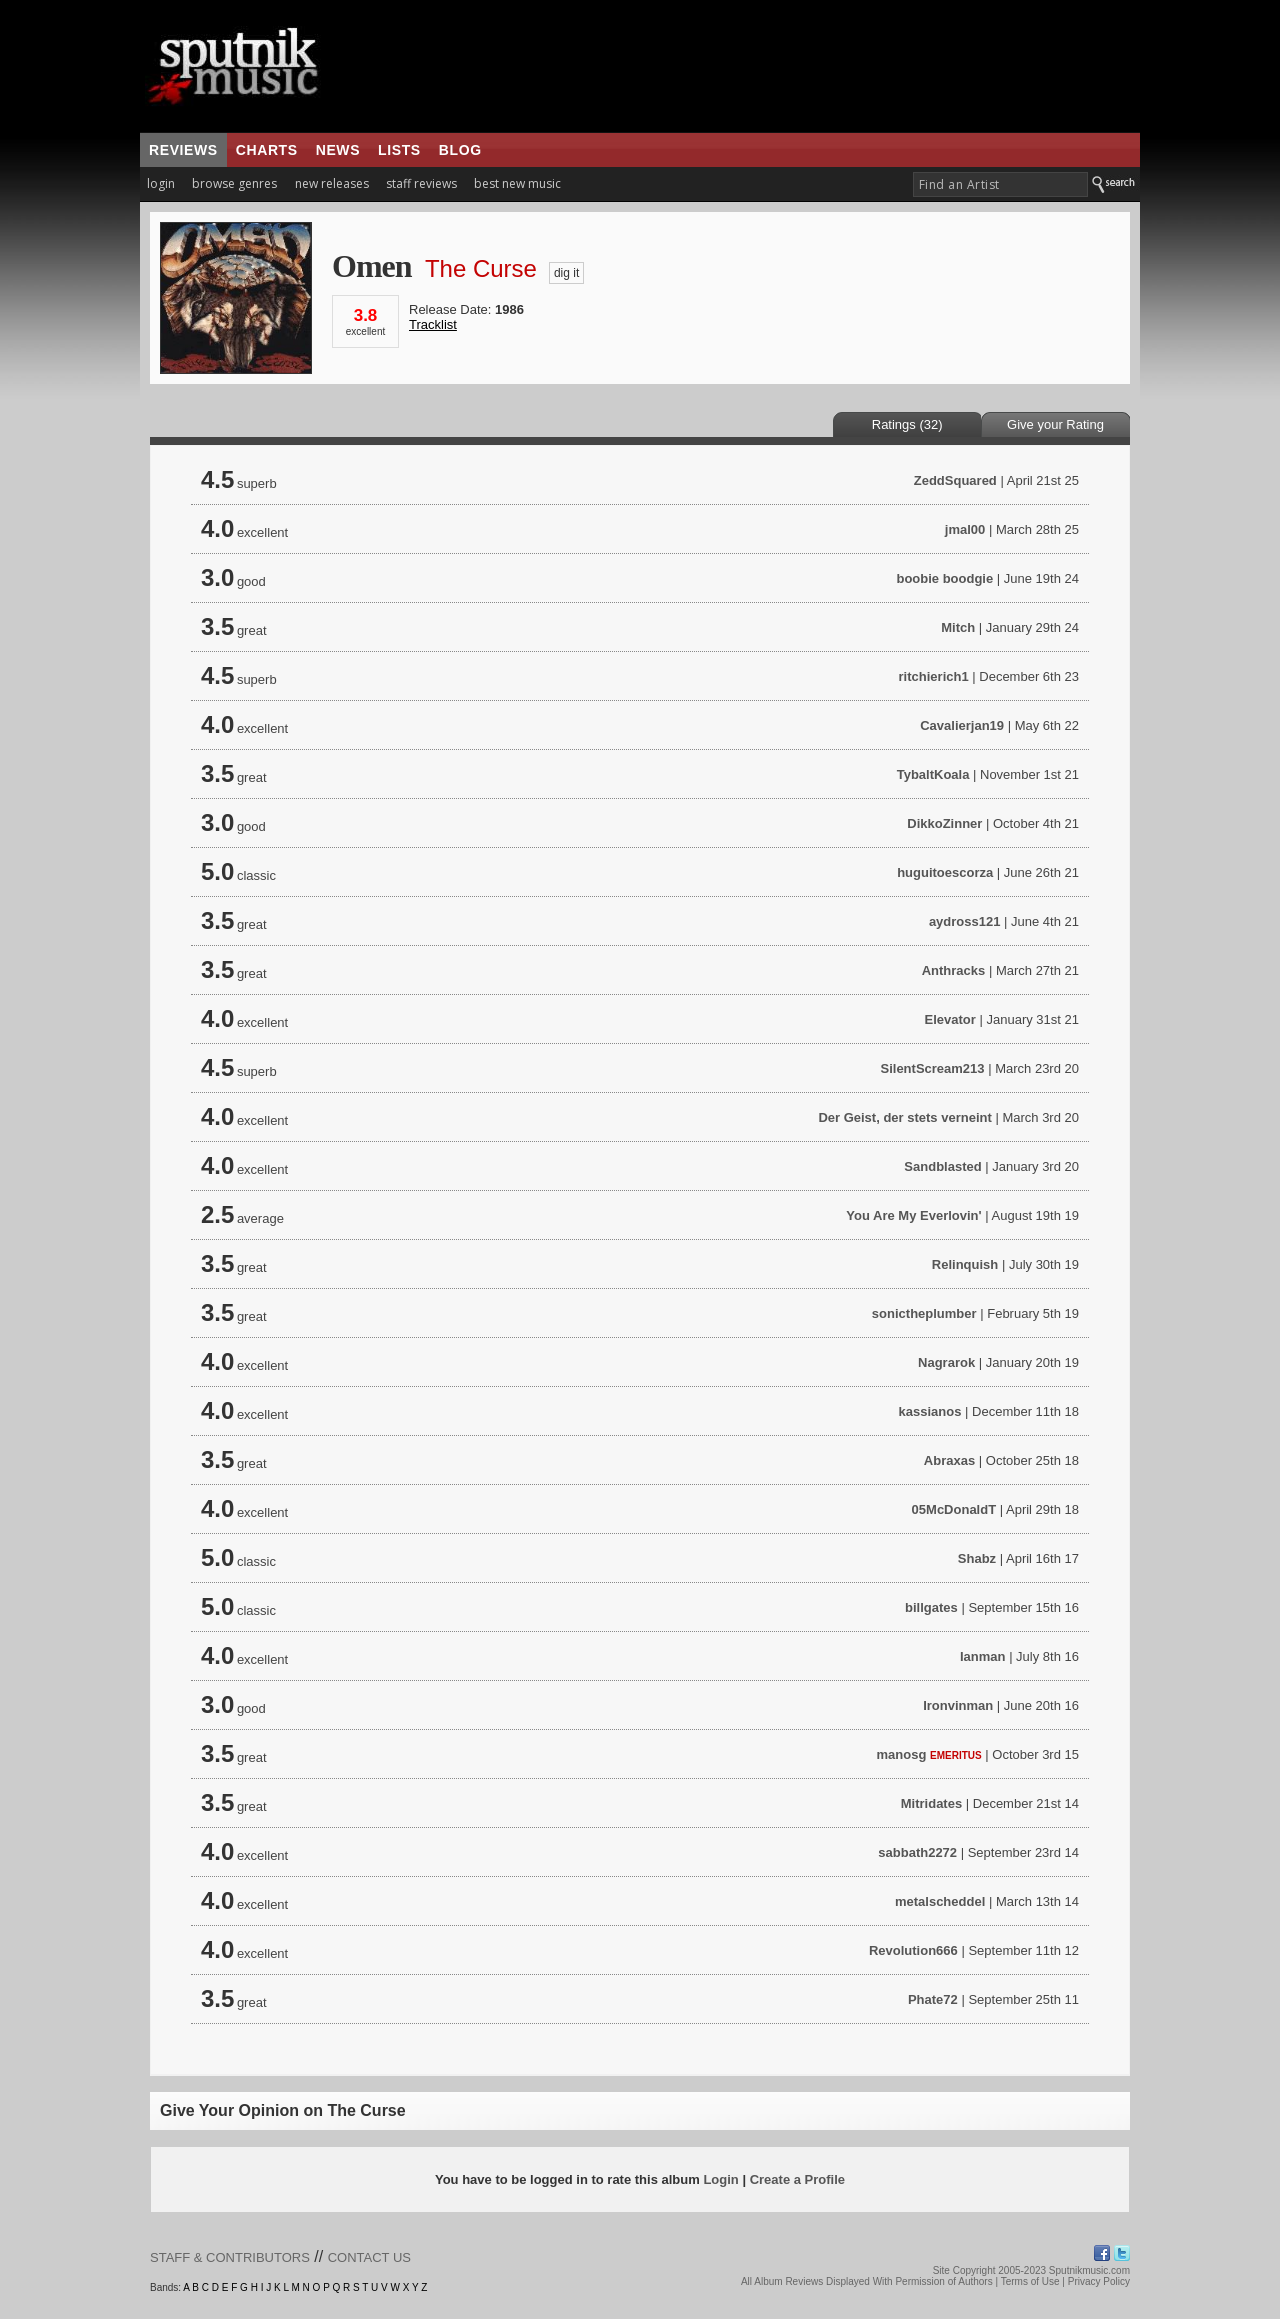  What do you see at coordinates (965, 529) in the screenshot?
I see `jmal00` at bounding box center [965, 529].